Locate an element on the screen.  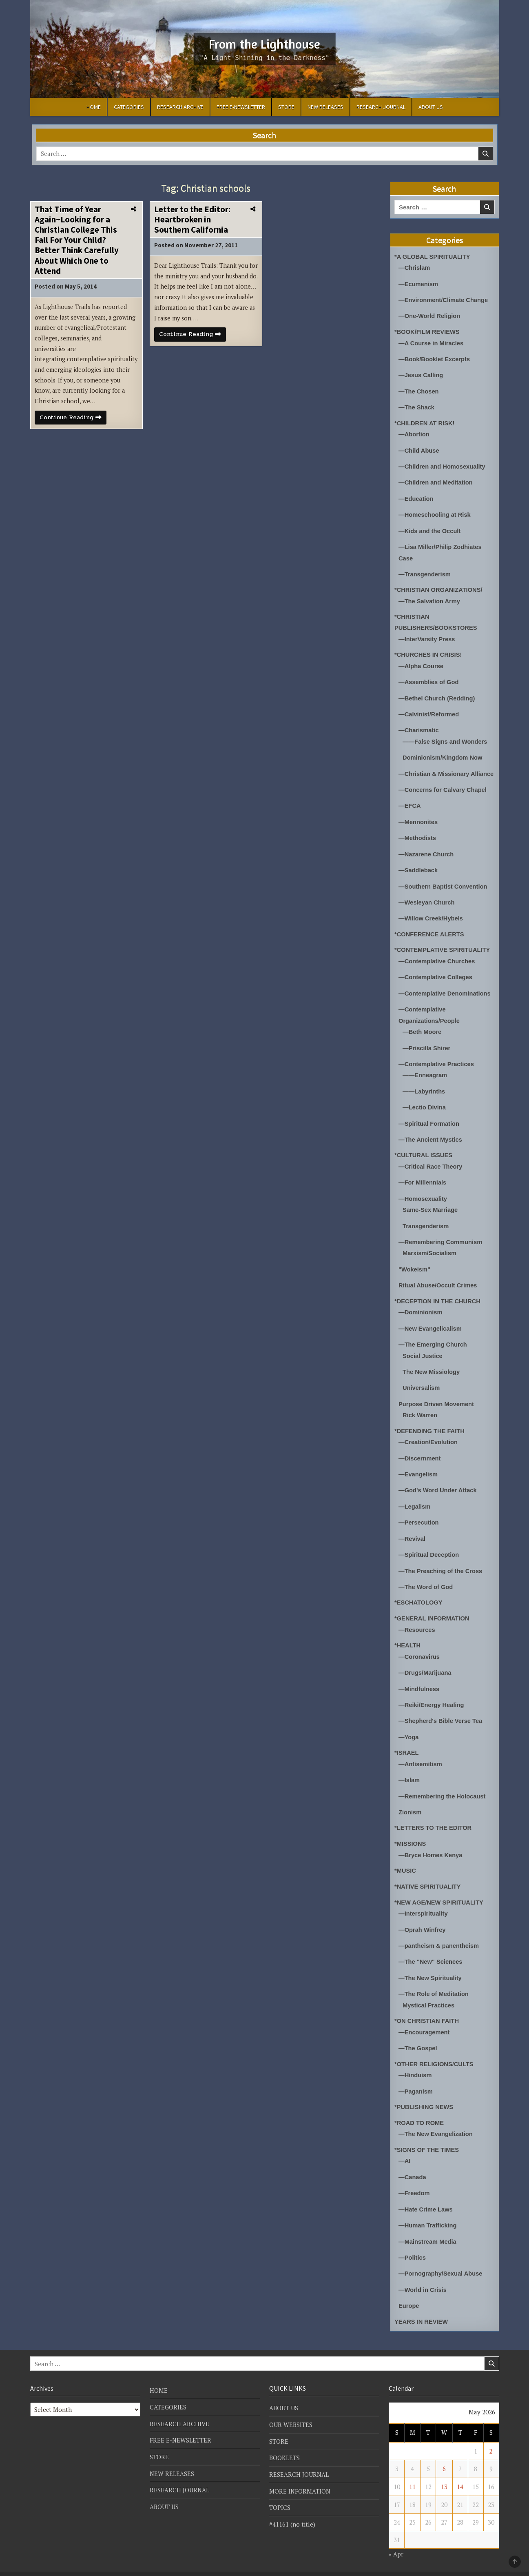
RESEARCH ARCHIVE is located at coordinates (180, 107).